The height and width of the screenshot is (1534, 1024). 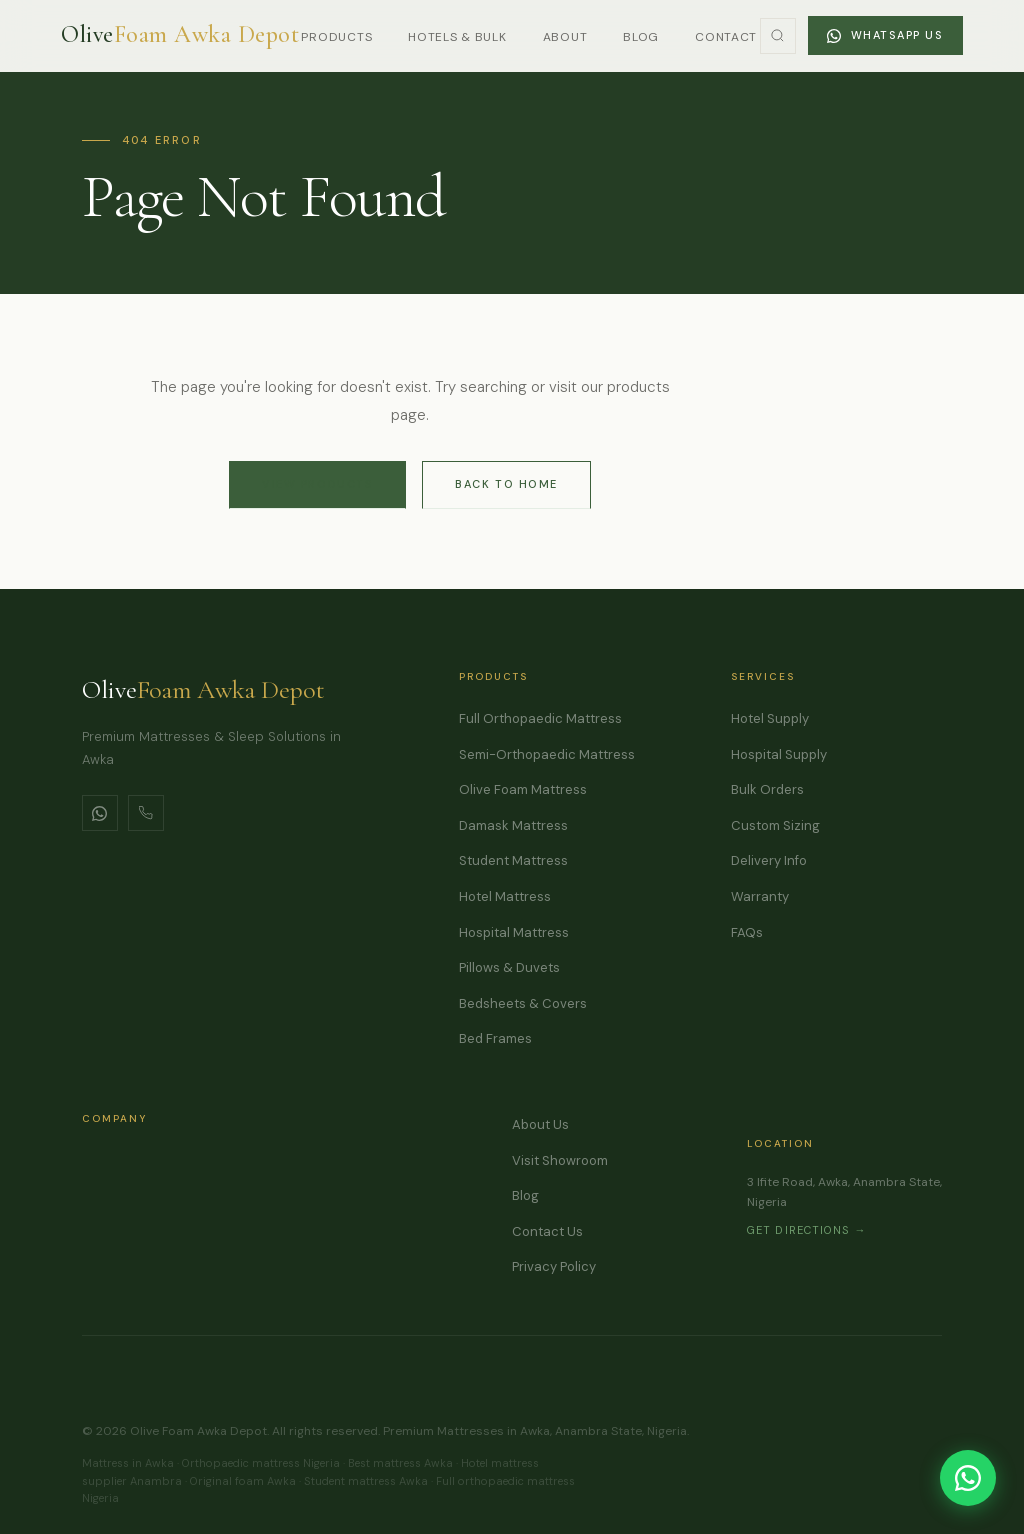 I want to click on Hospital Mattress, so click(x=514, y=932).